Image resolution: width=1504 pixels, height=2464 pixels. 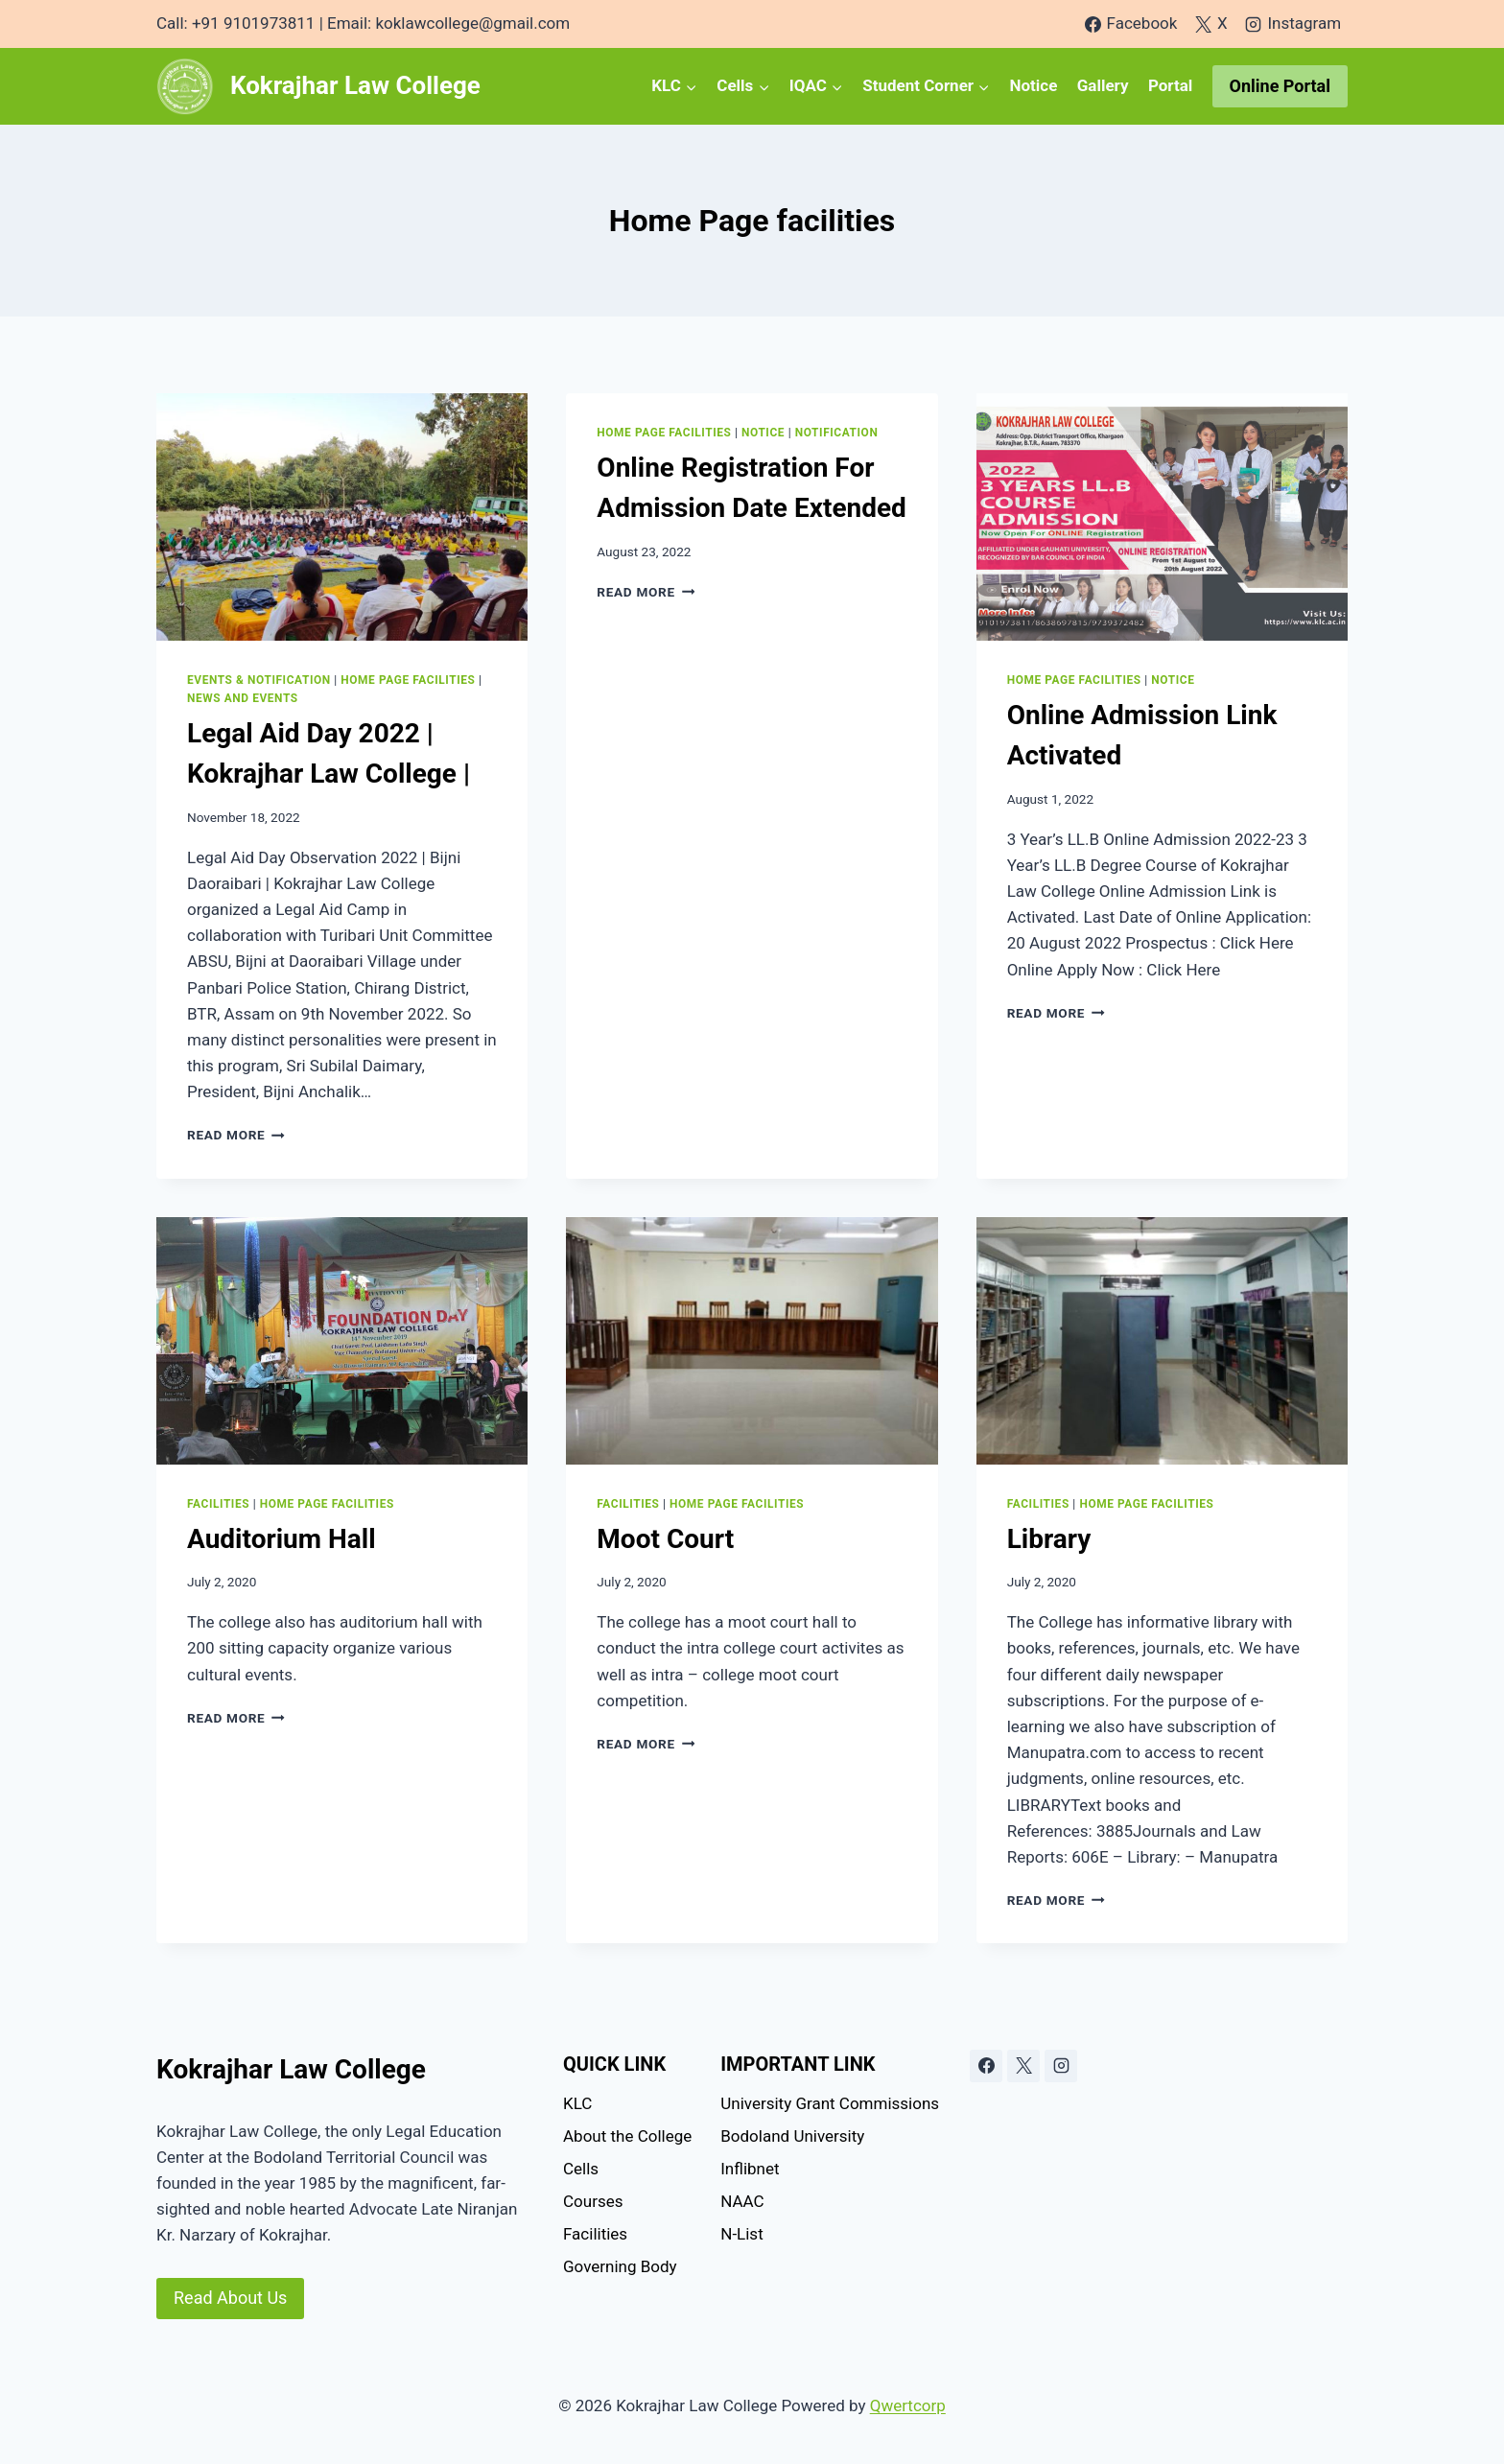 What do you see at coordinates (1049, 1539) in the screenshot?
I see `Library` at bounding box center [1049, 1539].